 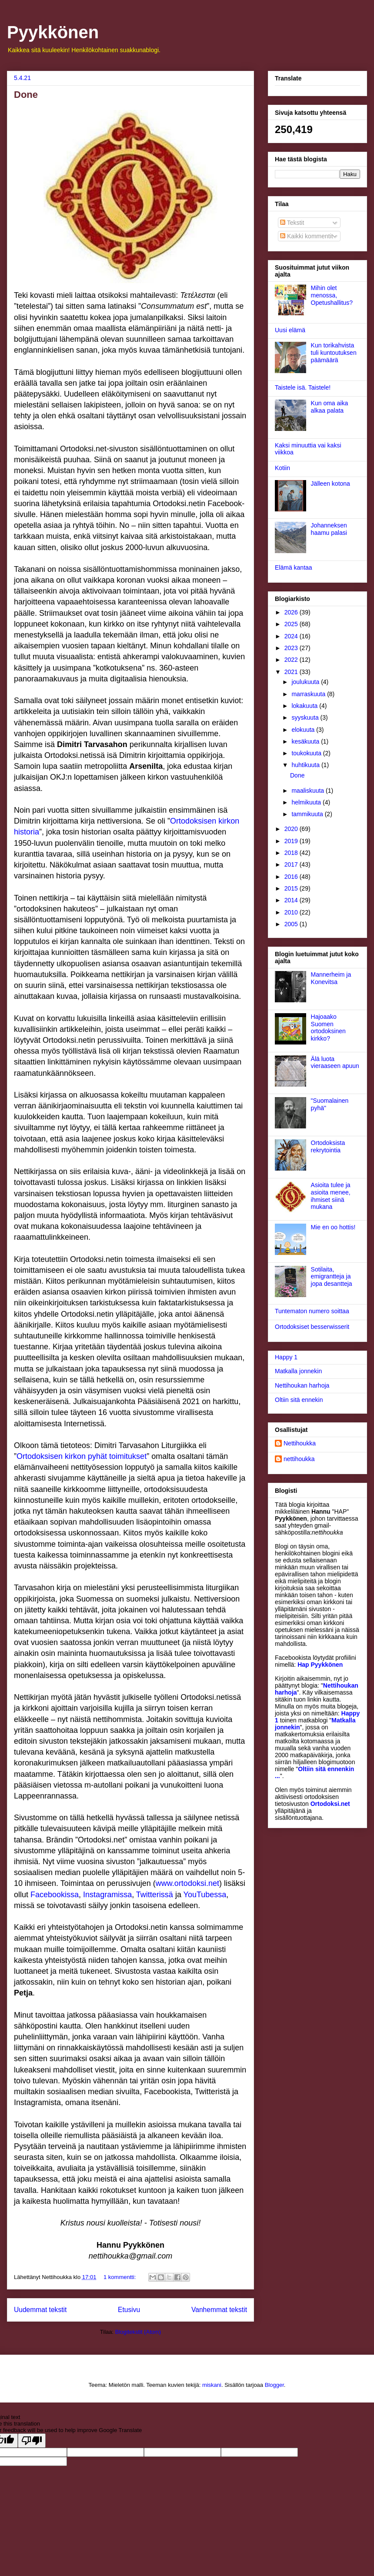 What do you see at coordinates (187, 1883) in the screenshot?
I see `www.ortodoksi.net` at bounding box center [187, 1883].